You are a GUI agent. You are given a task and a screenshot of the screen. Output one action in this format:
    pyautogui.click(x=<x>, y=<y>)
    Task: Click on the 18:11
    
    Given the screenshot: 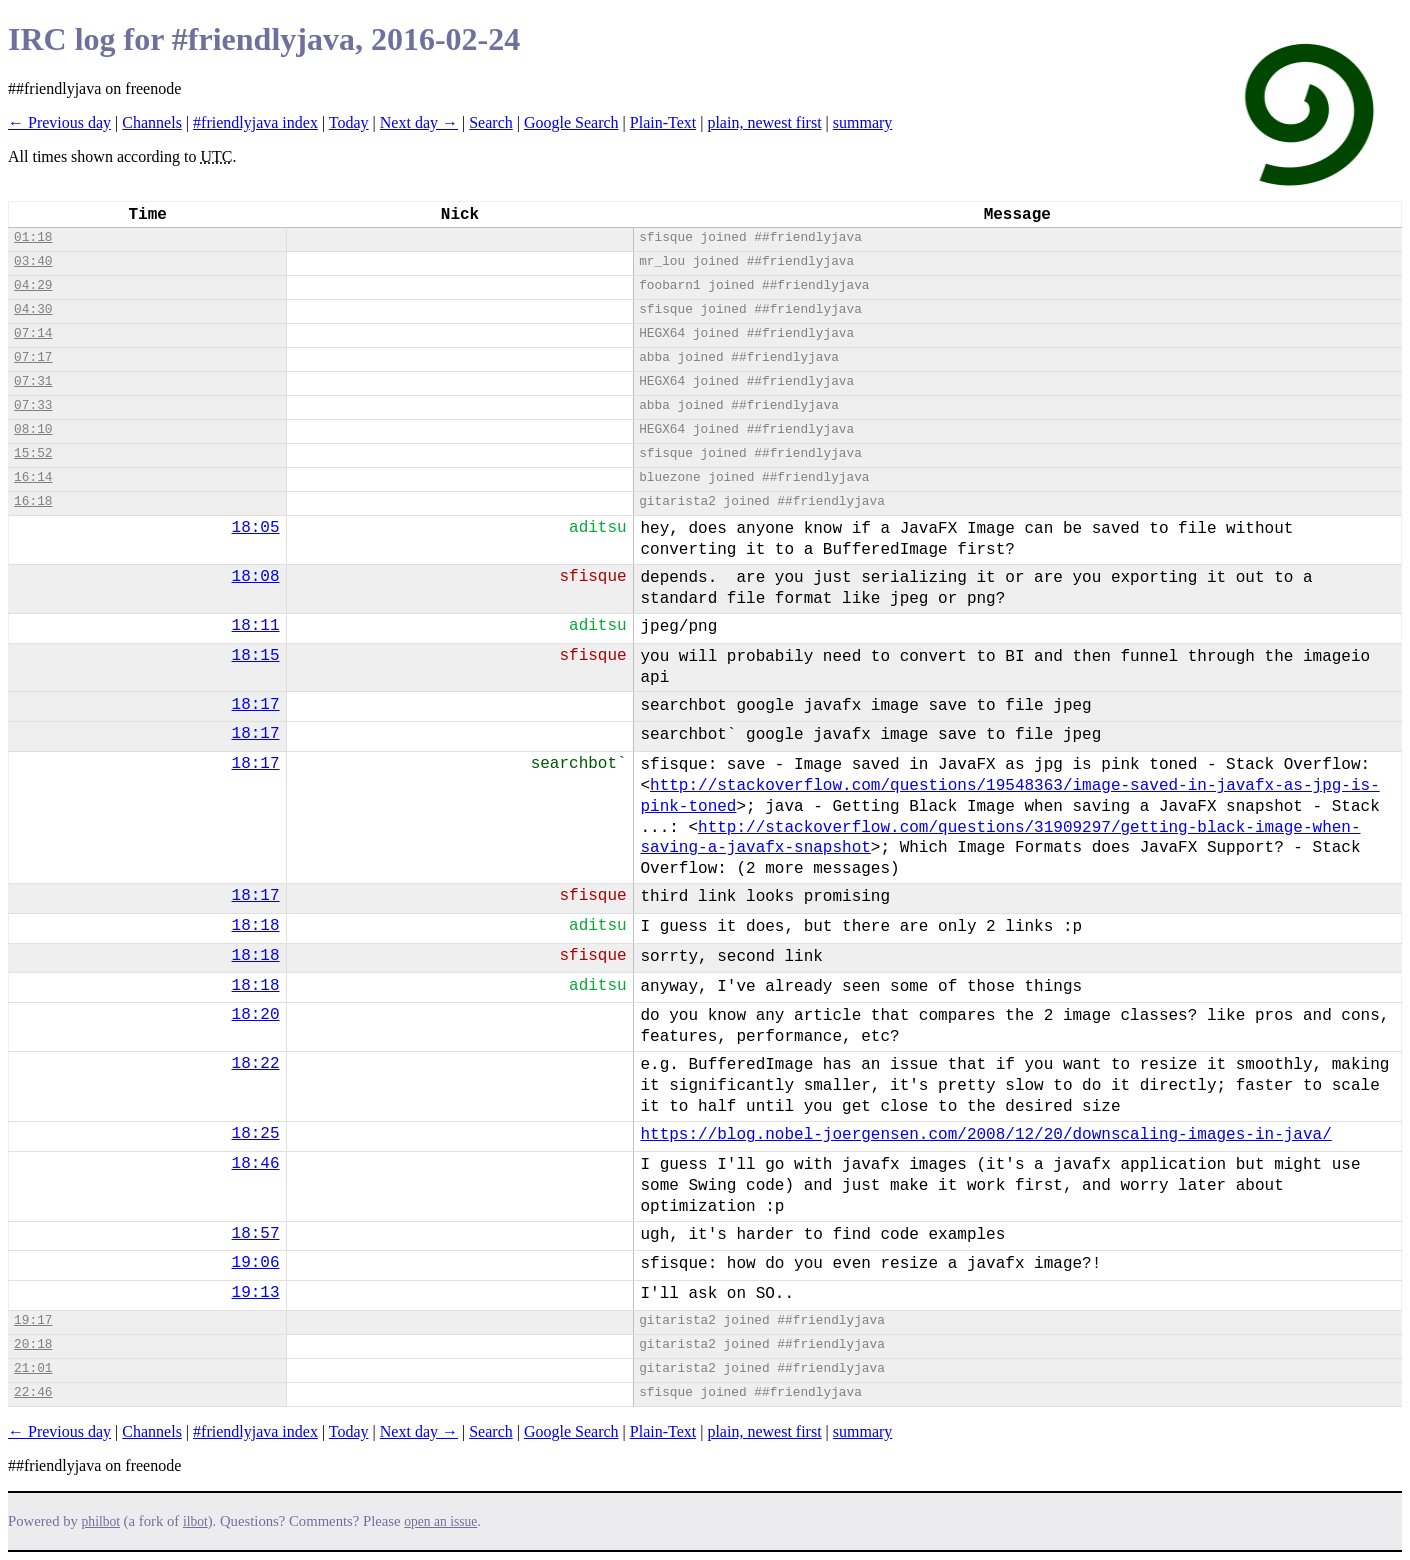 What is the action you would take?
    pyautogui.click(x=256, y=626)
    